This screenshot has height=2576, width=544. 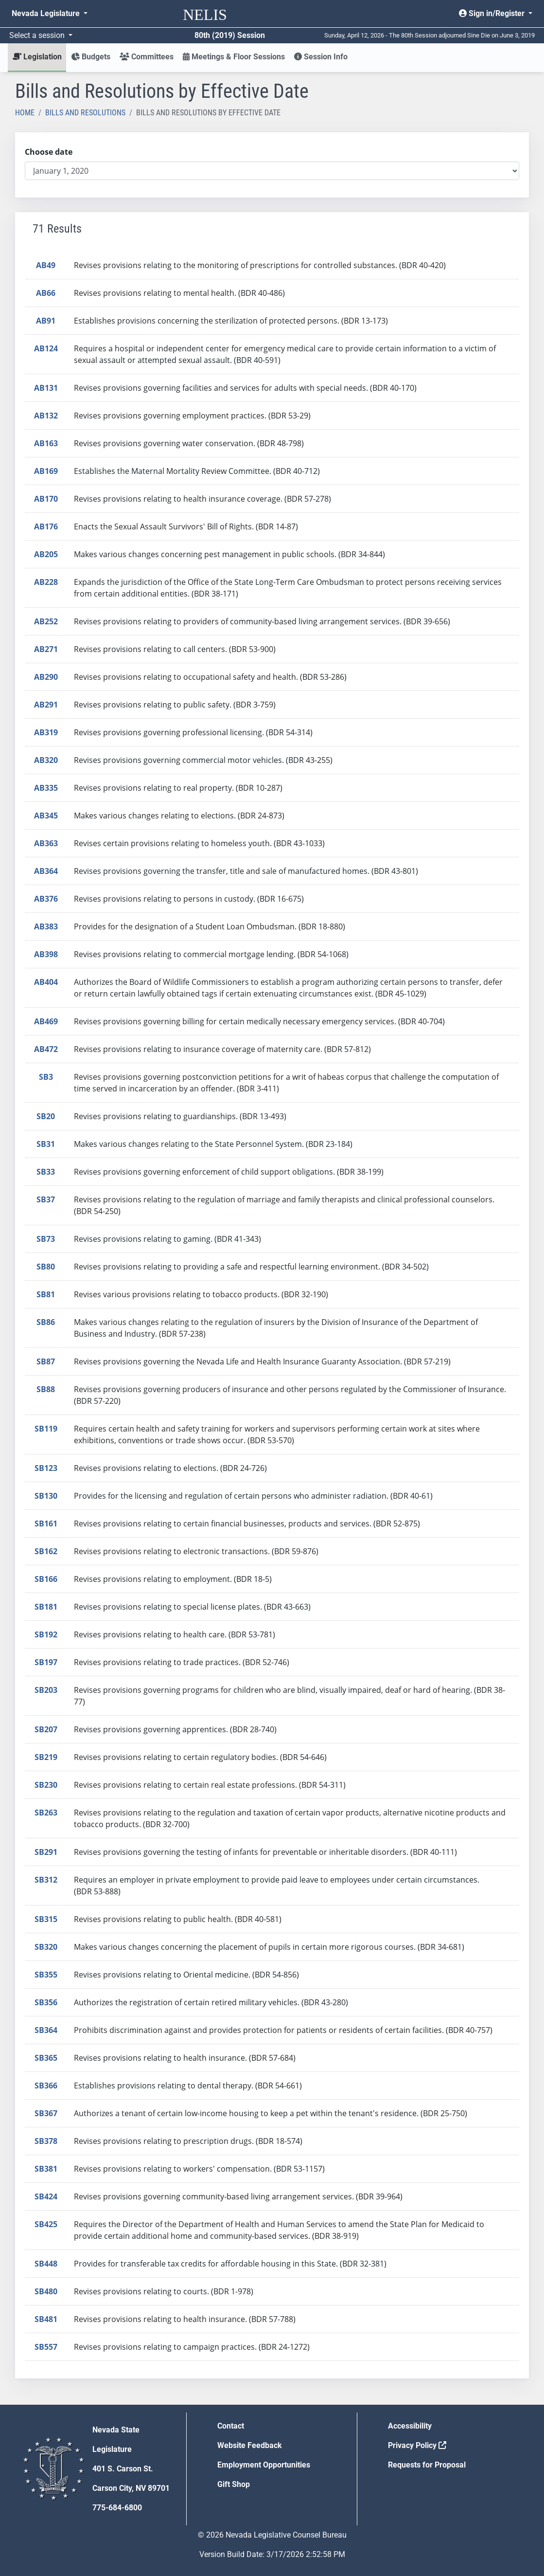 What do you see at coordinates (46, 898) in the screenshot?
I see `AB376` at bounding box center [46, 898].